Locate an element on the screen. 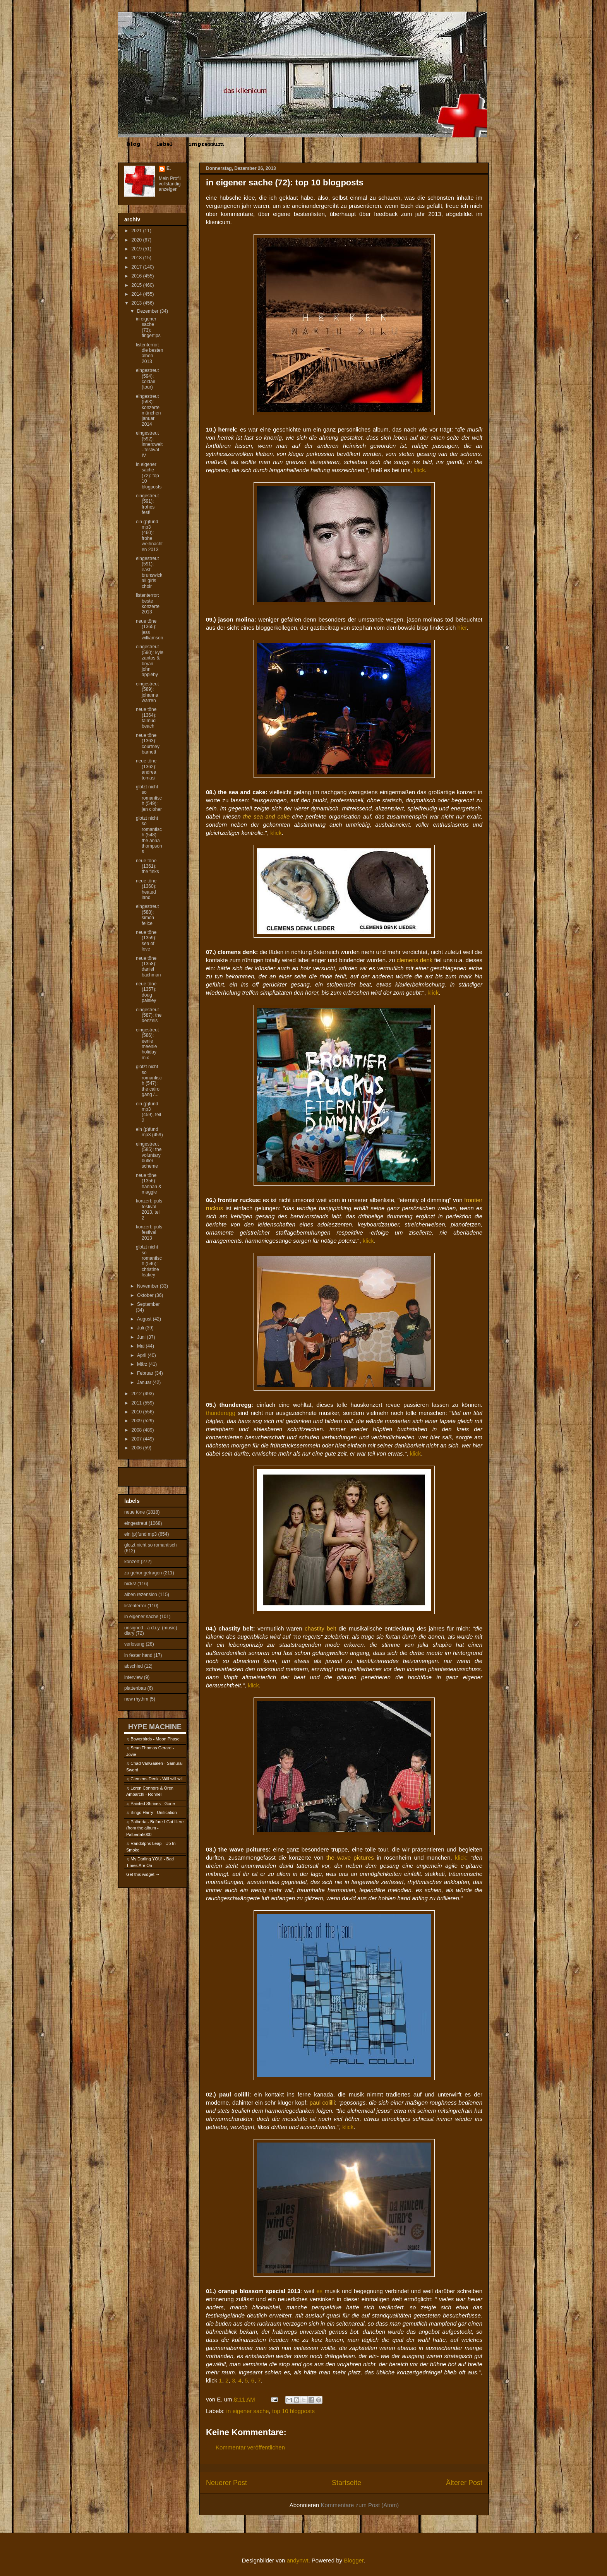  listenterror is located at coordinates (135, 1605).